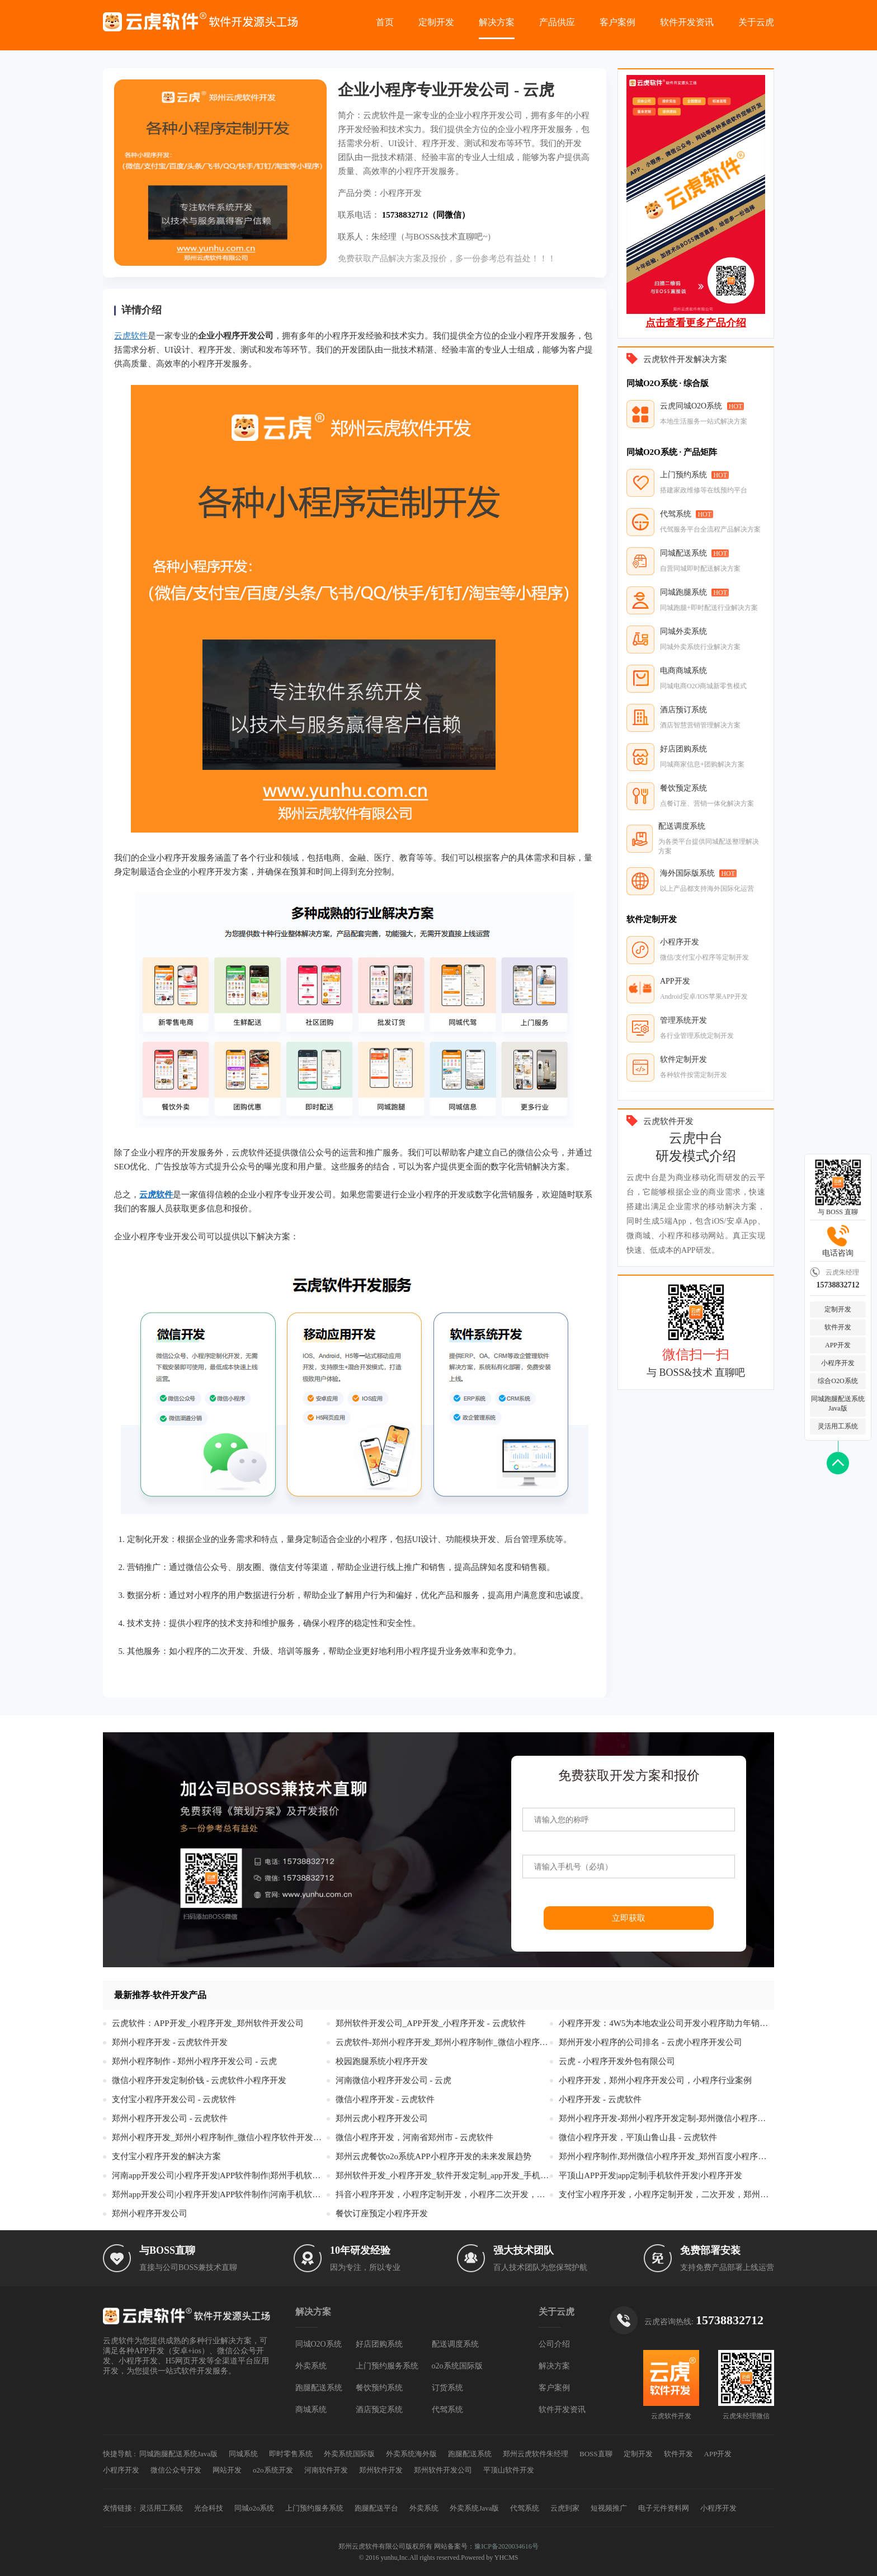 The image size is (877, 2576). Describe the element at coordinates (666, 2194) in the screenshot. I see `支付宝小程序开发，小程序定制开发，二次开发，郑州云虎软件开发` at that location.